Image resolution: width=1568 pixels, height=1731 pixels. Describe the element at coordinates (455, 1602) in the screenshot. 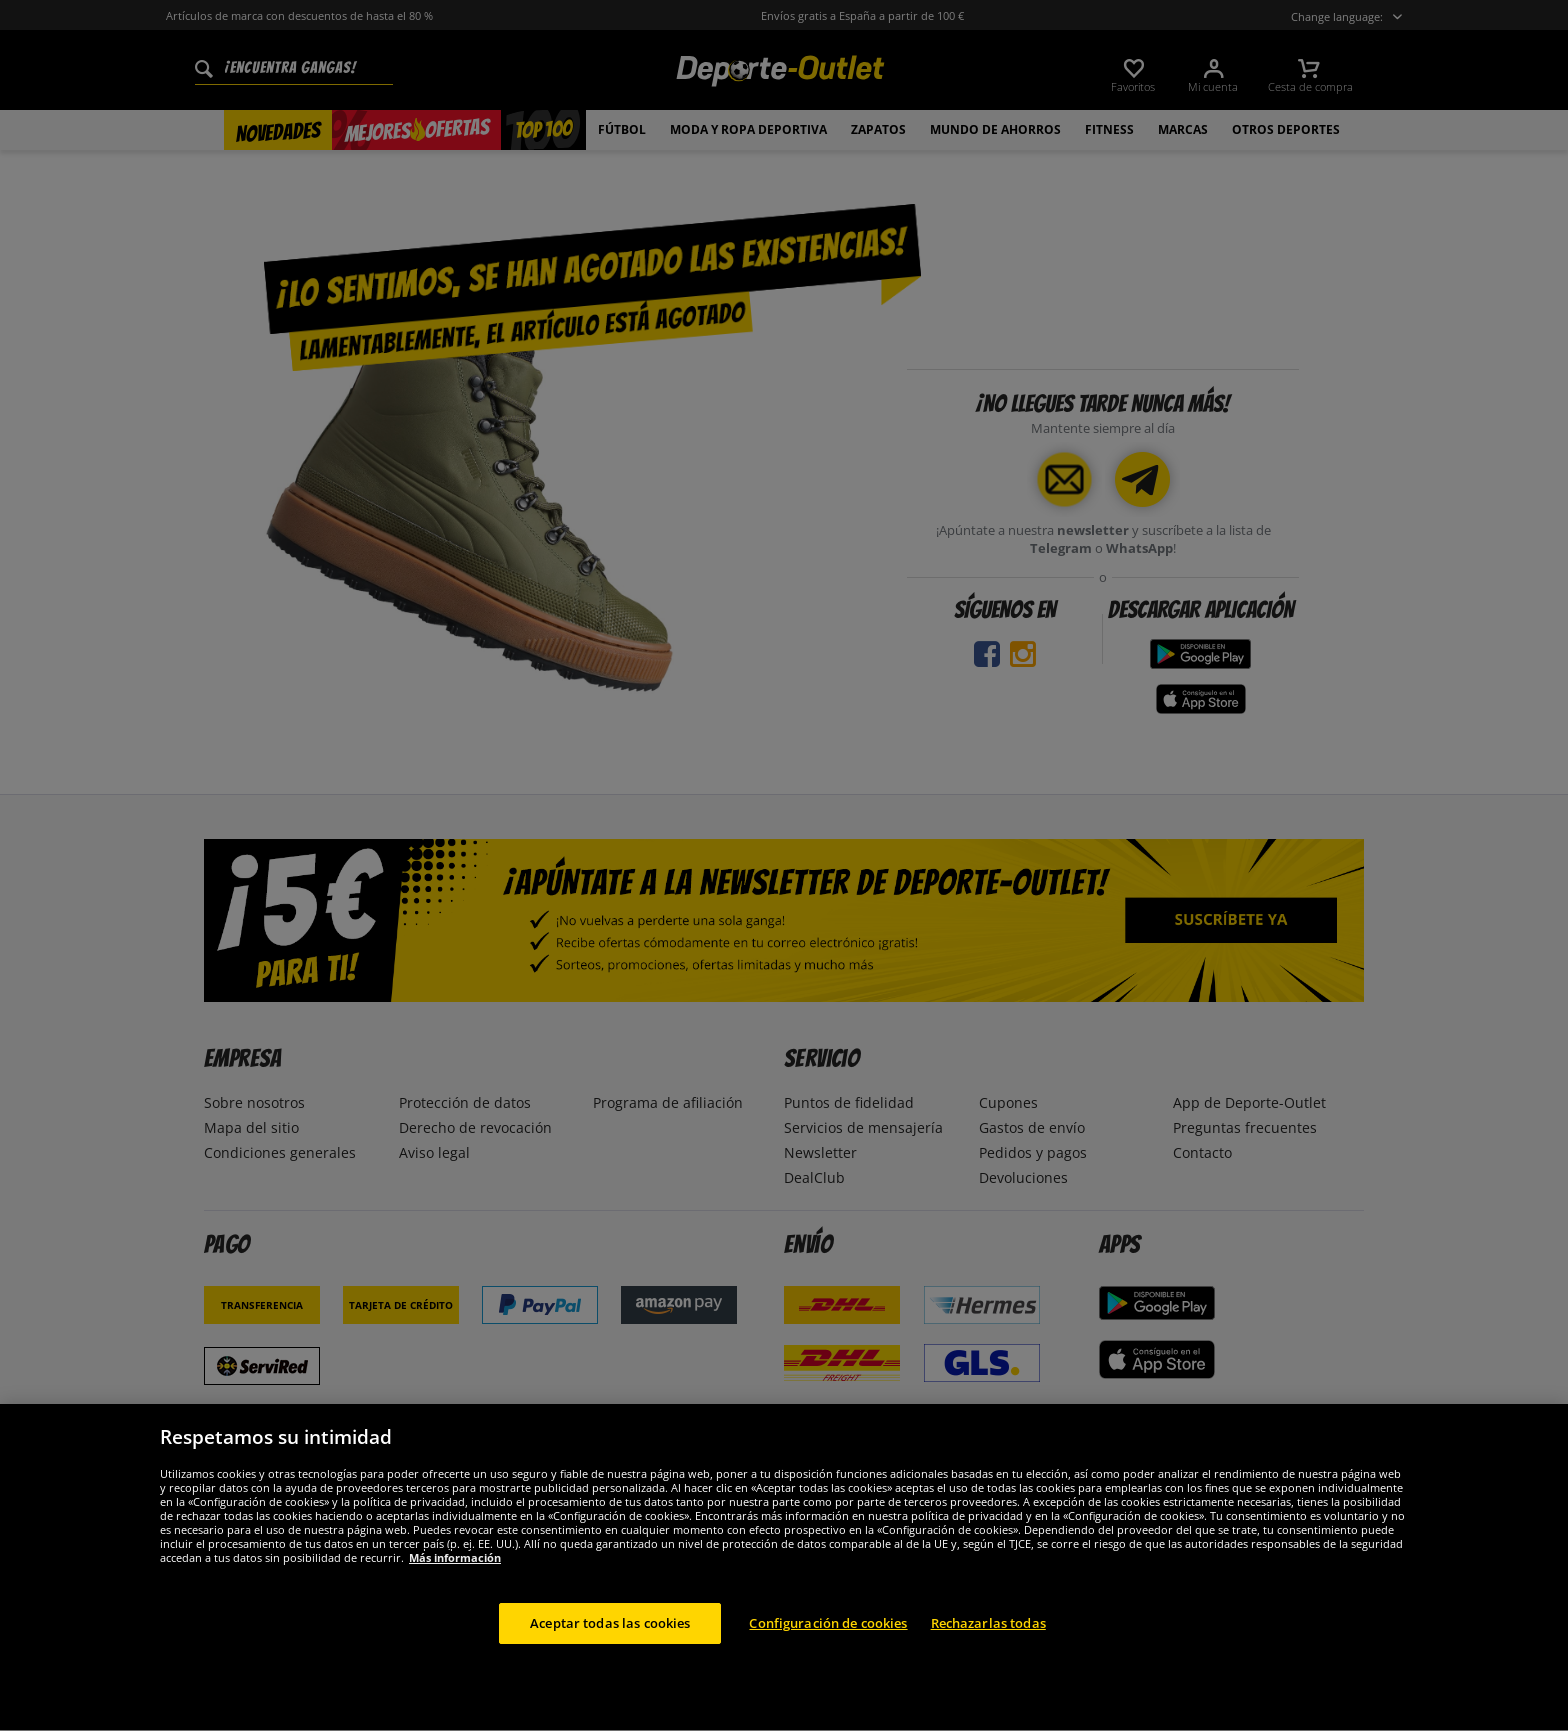

I see `Más información [Más información sobre su privacidad, se abre en una nueva pestaña]` at that location.